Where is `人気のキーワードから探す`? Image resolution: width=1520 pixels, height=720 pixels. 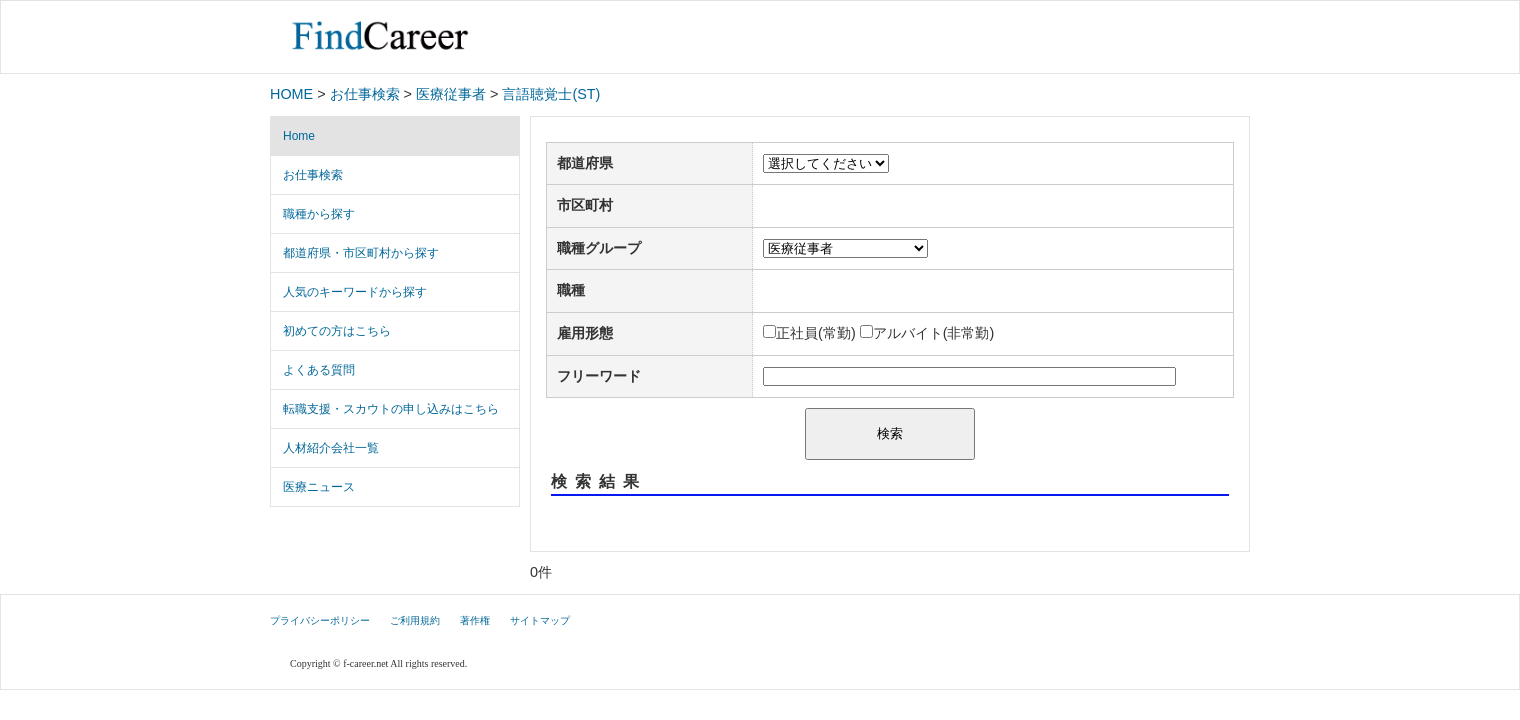
人気のキーワードから探す is located at coordinates (355, 292).